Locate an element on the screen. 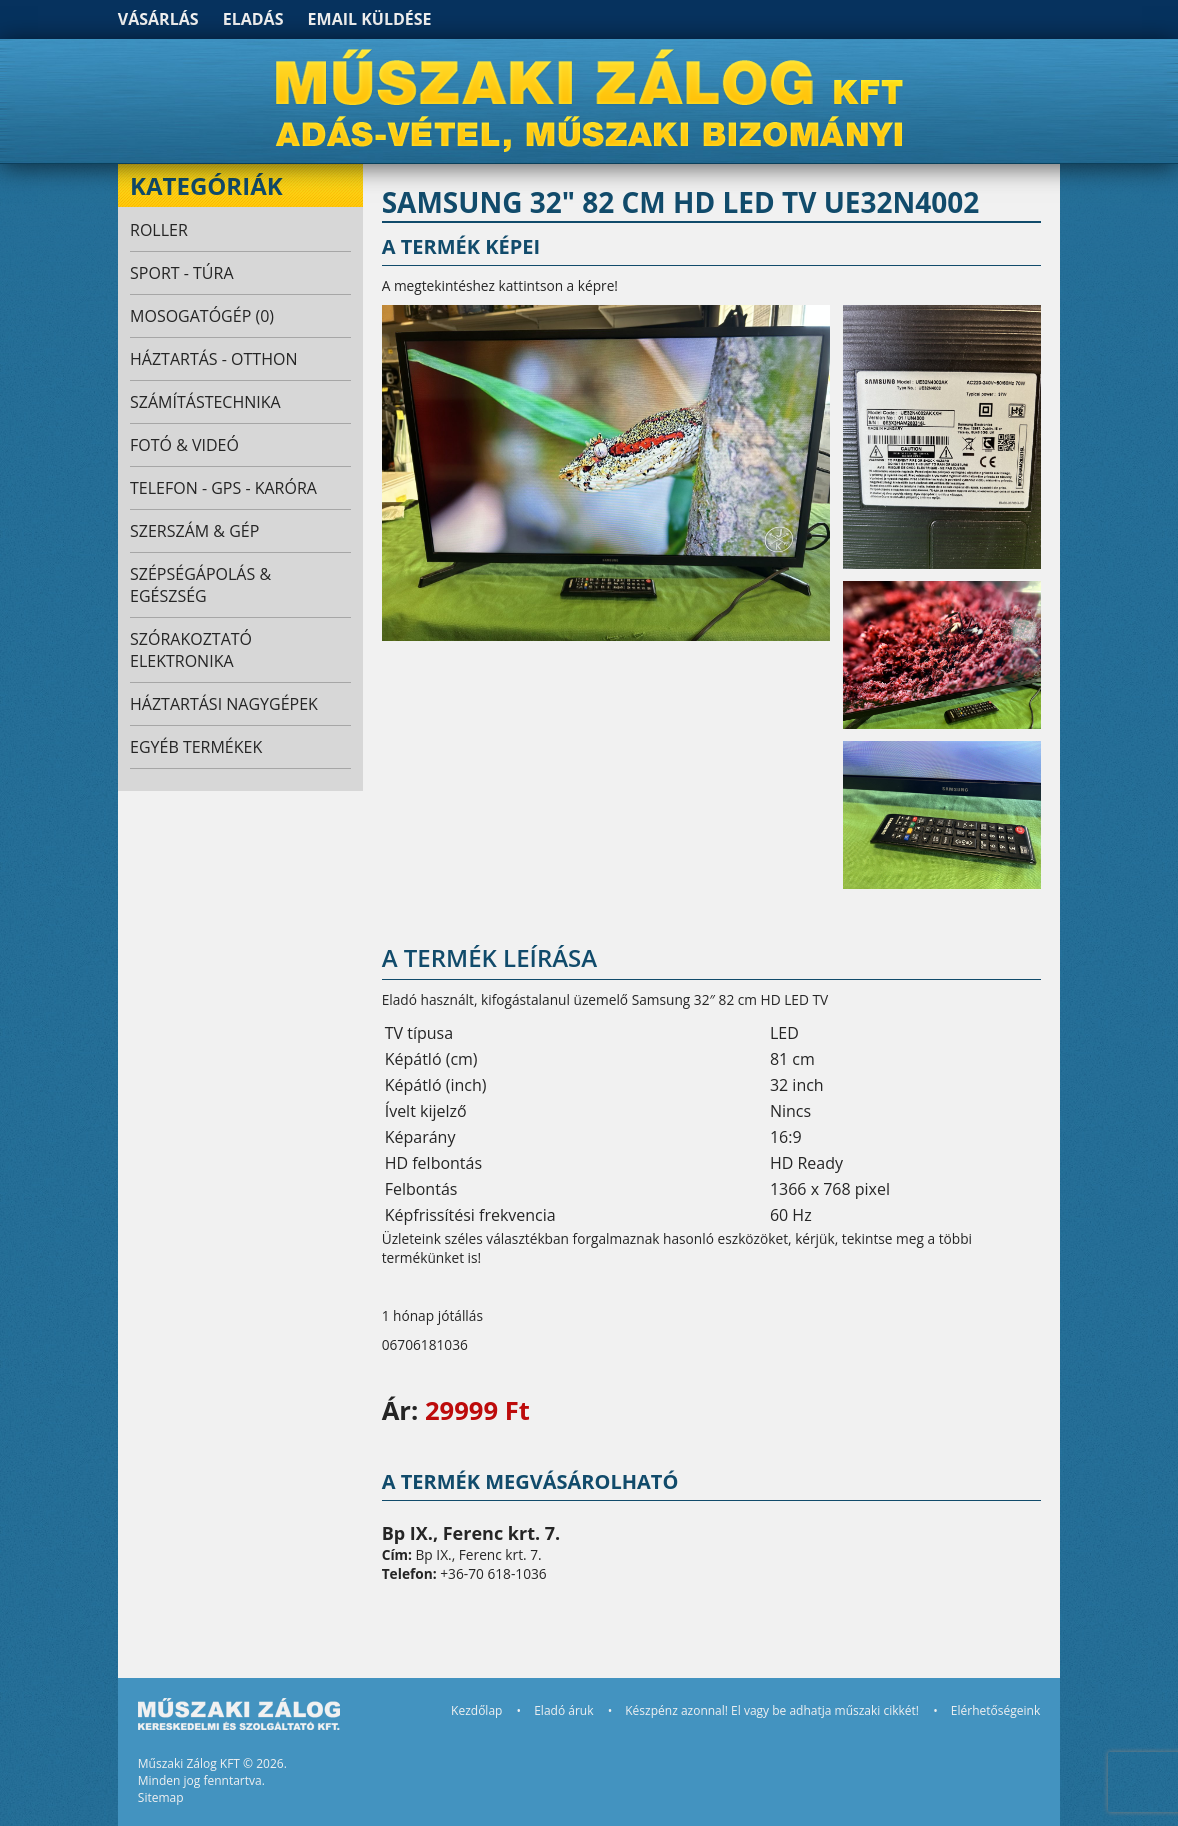  Sitemap is located at coordinates (161, 1797).